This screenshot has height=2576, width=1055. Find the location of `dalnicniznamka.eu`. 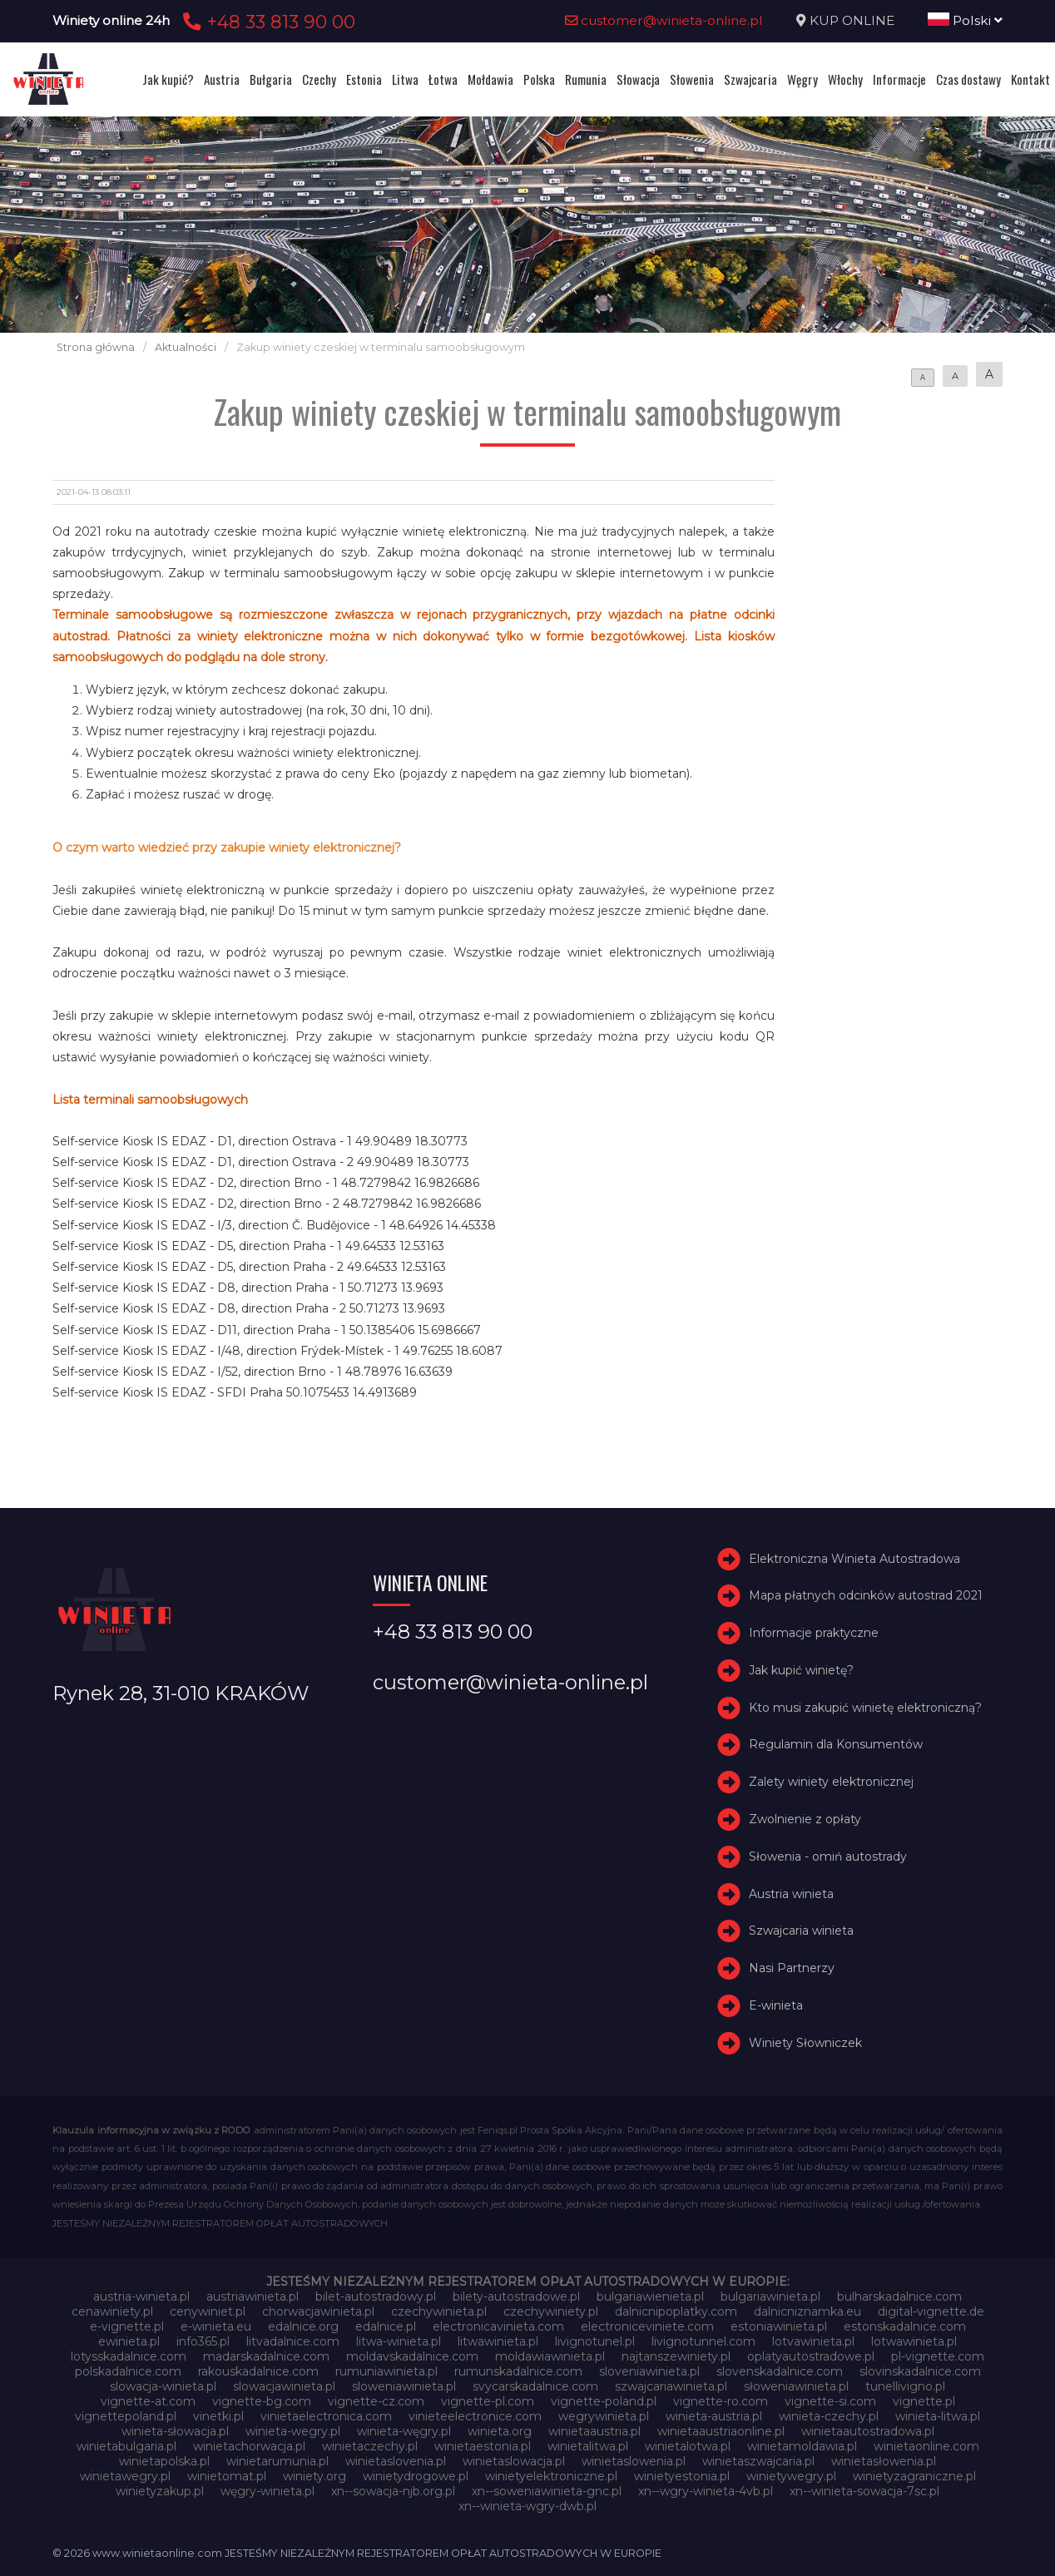

dalnicniznamka.eu is located at coordinates (807, 2311).